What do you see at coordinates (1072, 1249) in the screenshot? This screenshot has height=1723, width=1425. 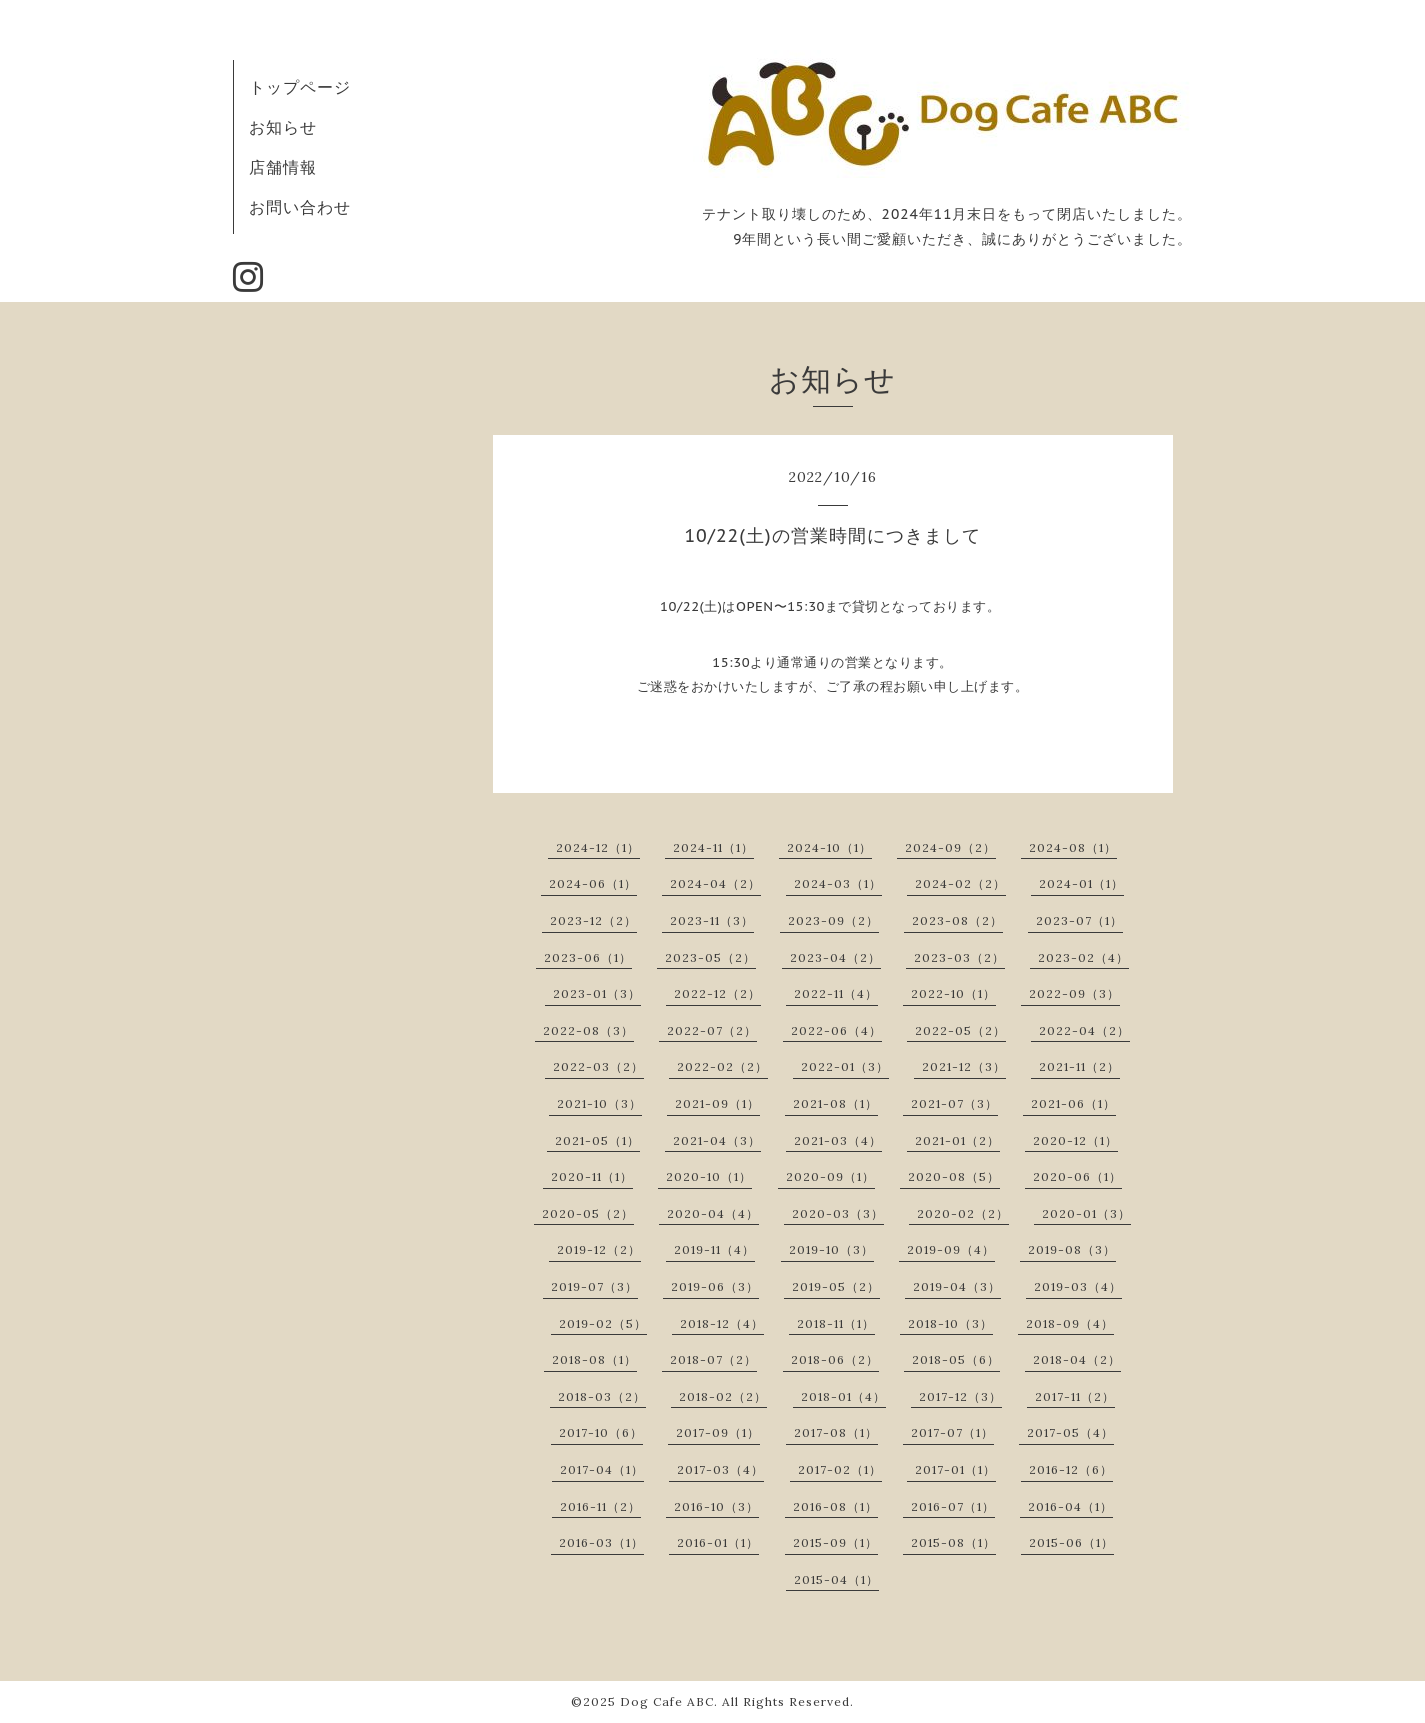 I see `2019-08（3）` at bounding box center [1072, 1249].